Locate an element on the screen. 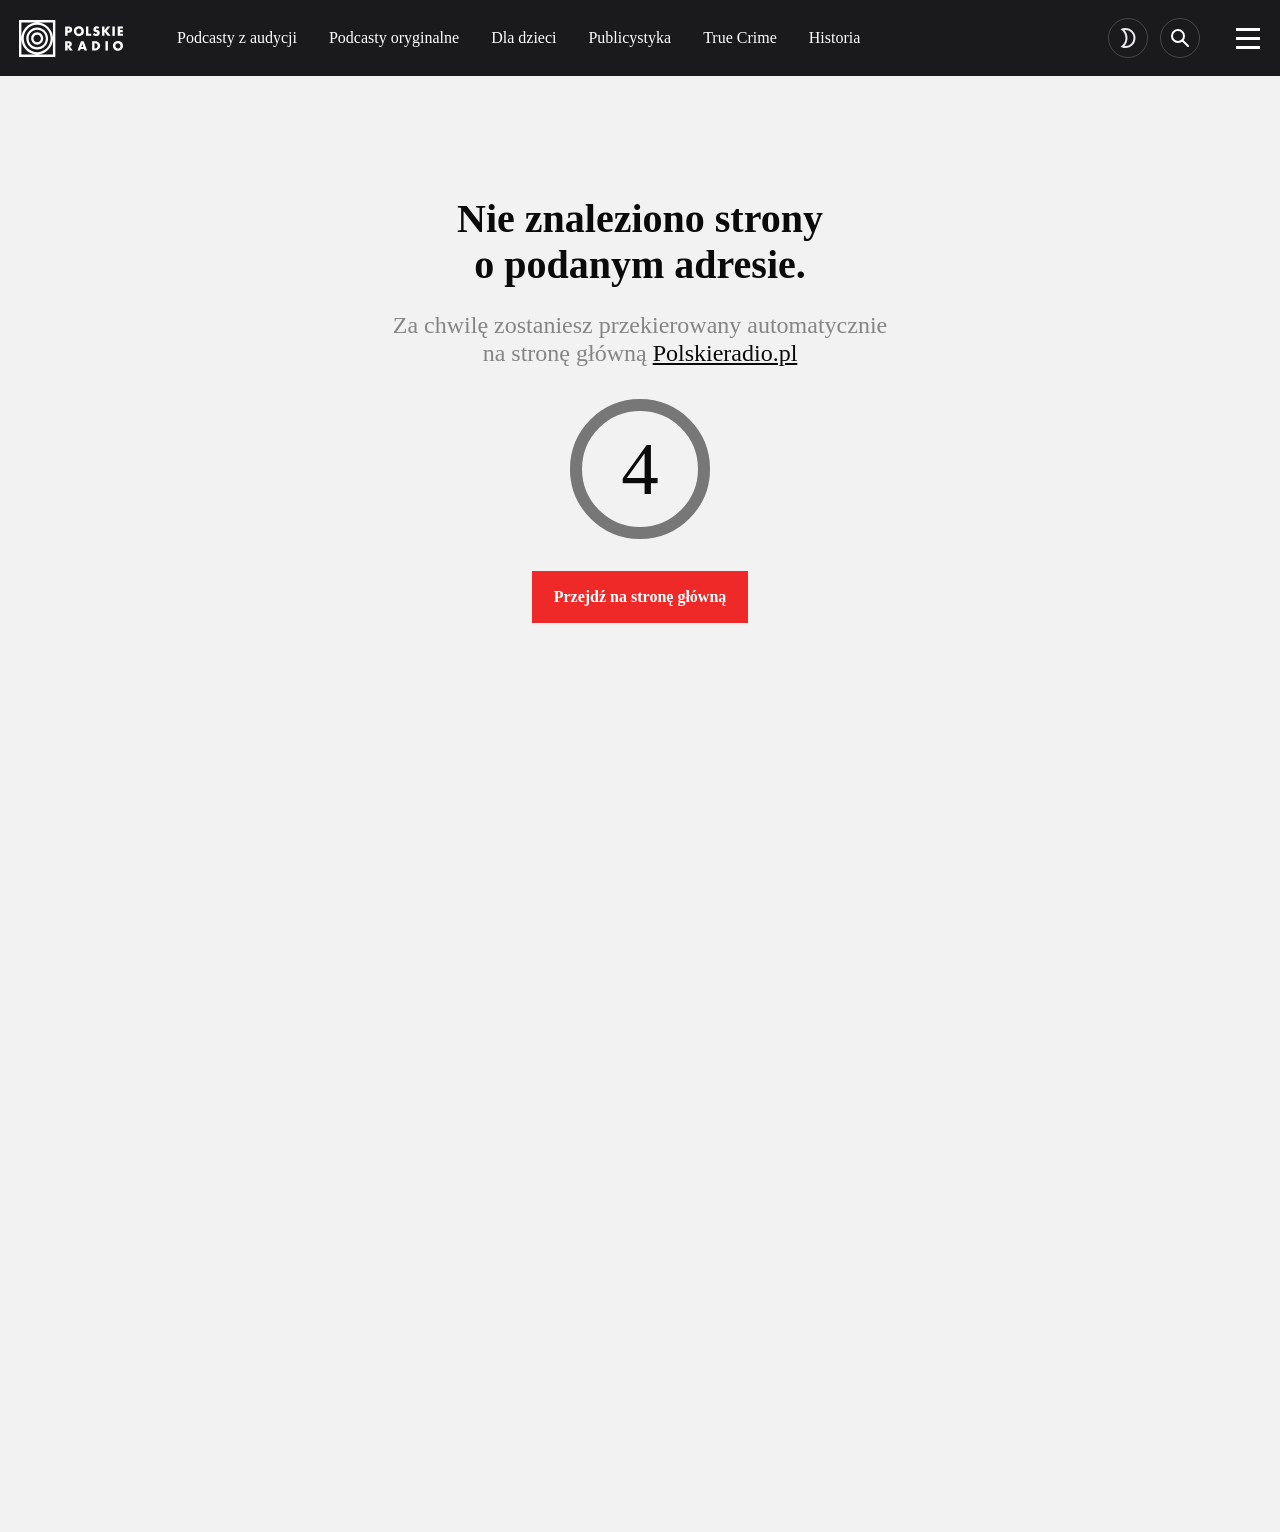  Historia is located at coordinates (835, 37).